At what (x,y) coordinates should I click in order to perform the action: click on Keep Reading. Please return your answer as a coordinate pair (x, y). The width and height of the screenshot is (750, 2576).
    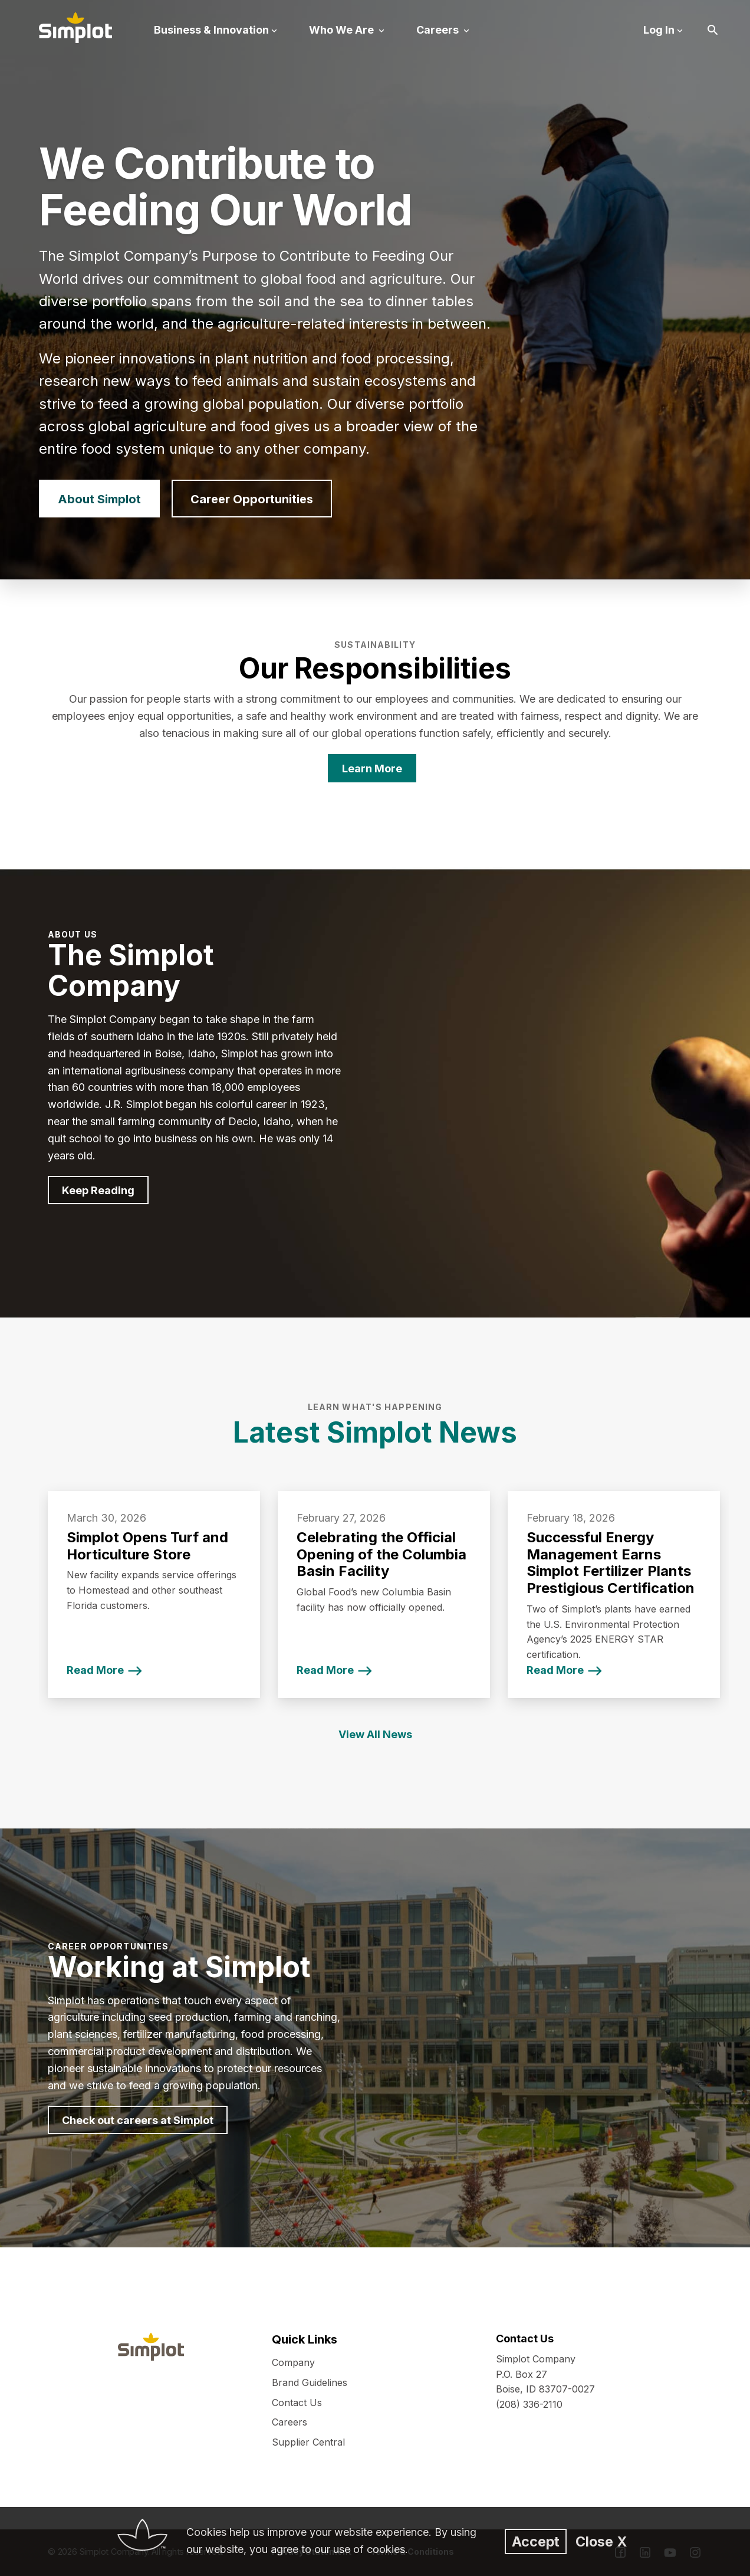
    Looking at the image, I should click on (98, 1190).